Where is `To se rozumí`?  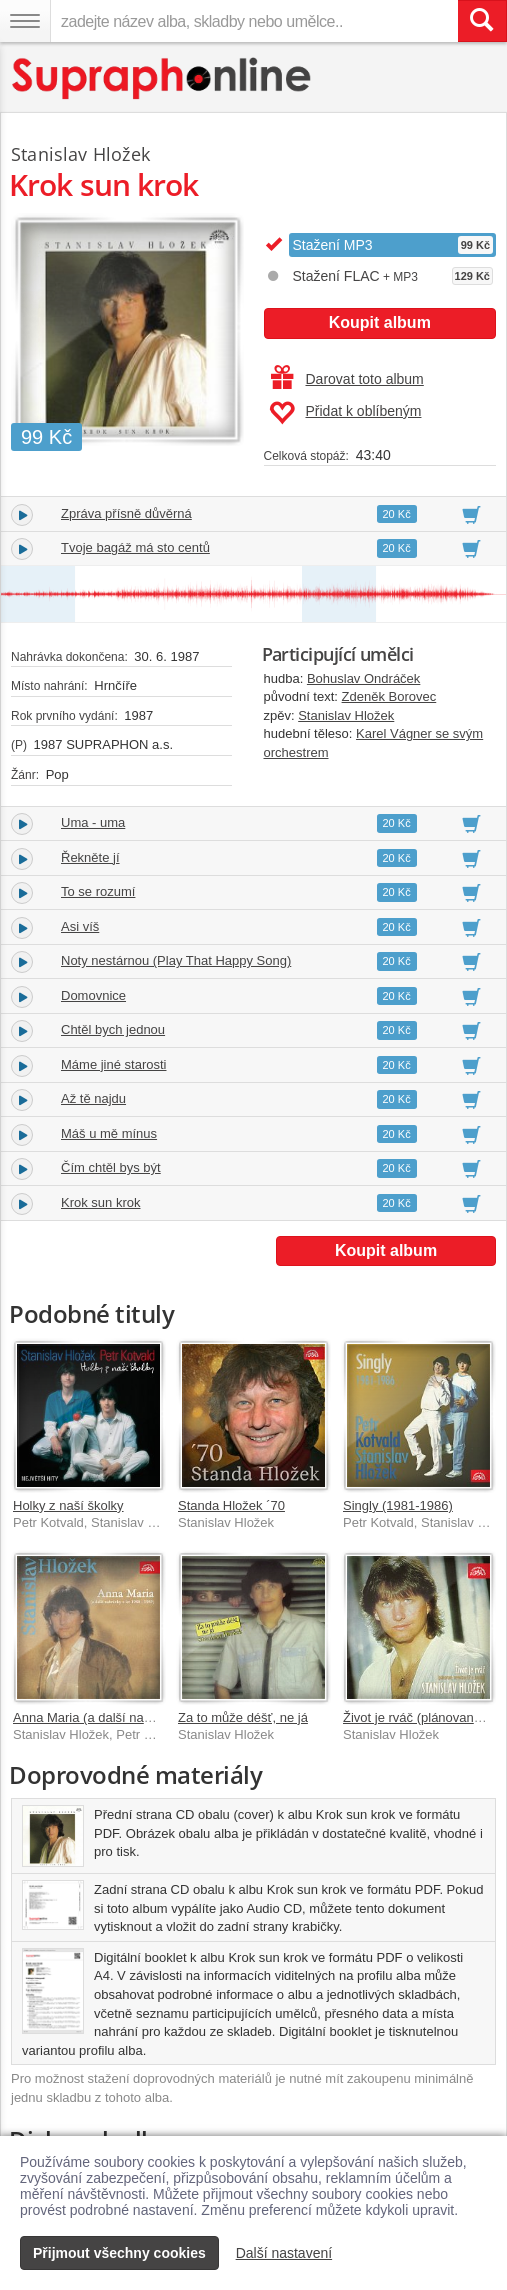 To se rozumí is located at coordinates (98, 891).